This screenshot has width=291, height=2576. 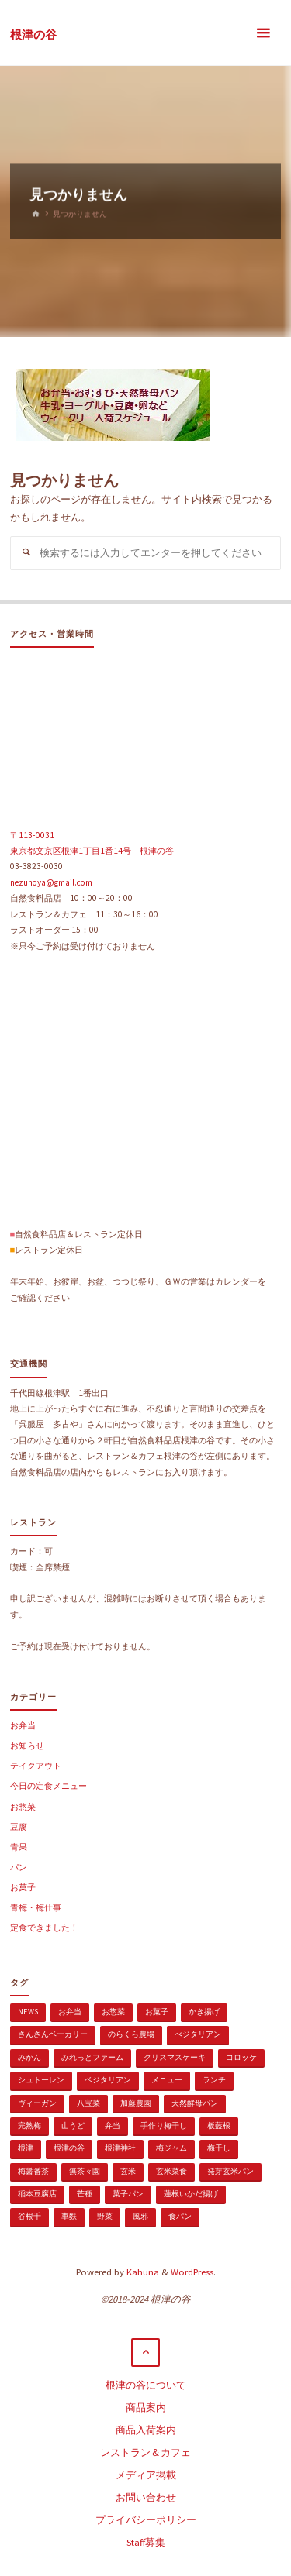 I want to click on nezunoya@gmail.com, so click(x=51, y=882).